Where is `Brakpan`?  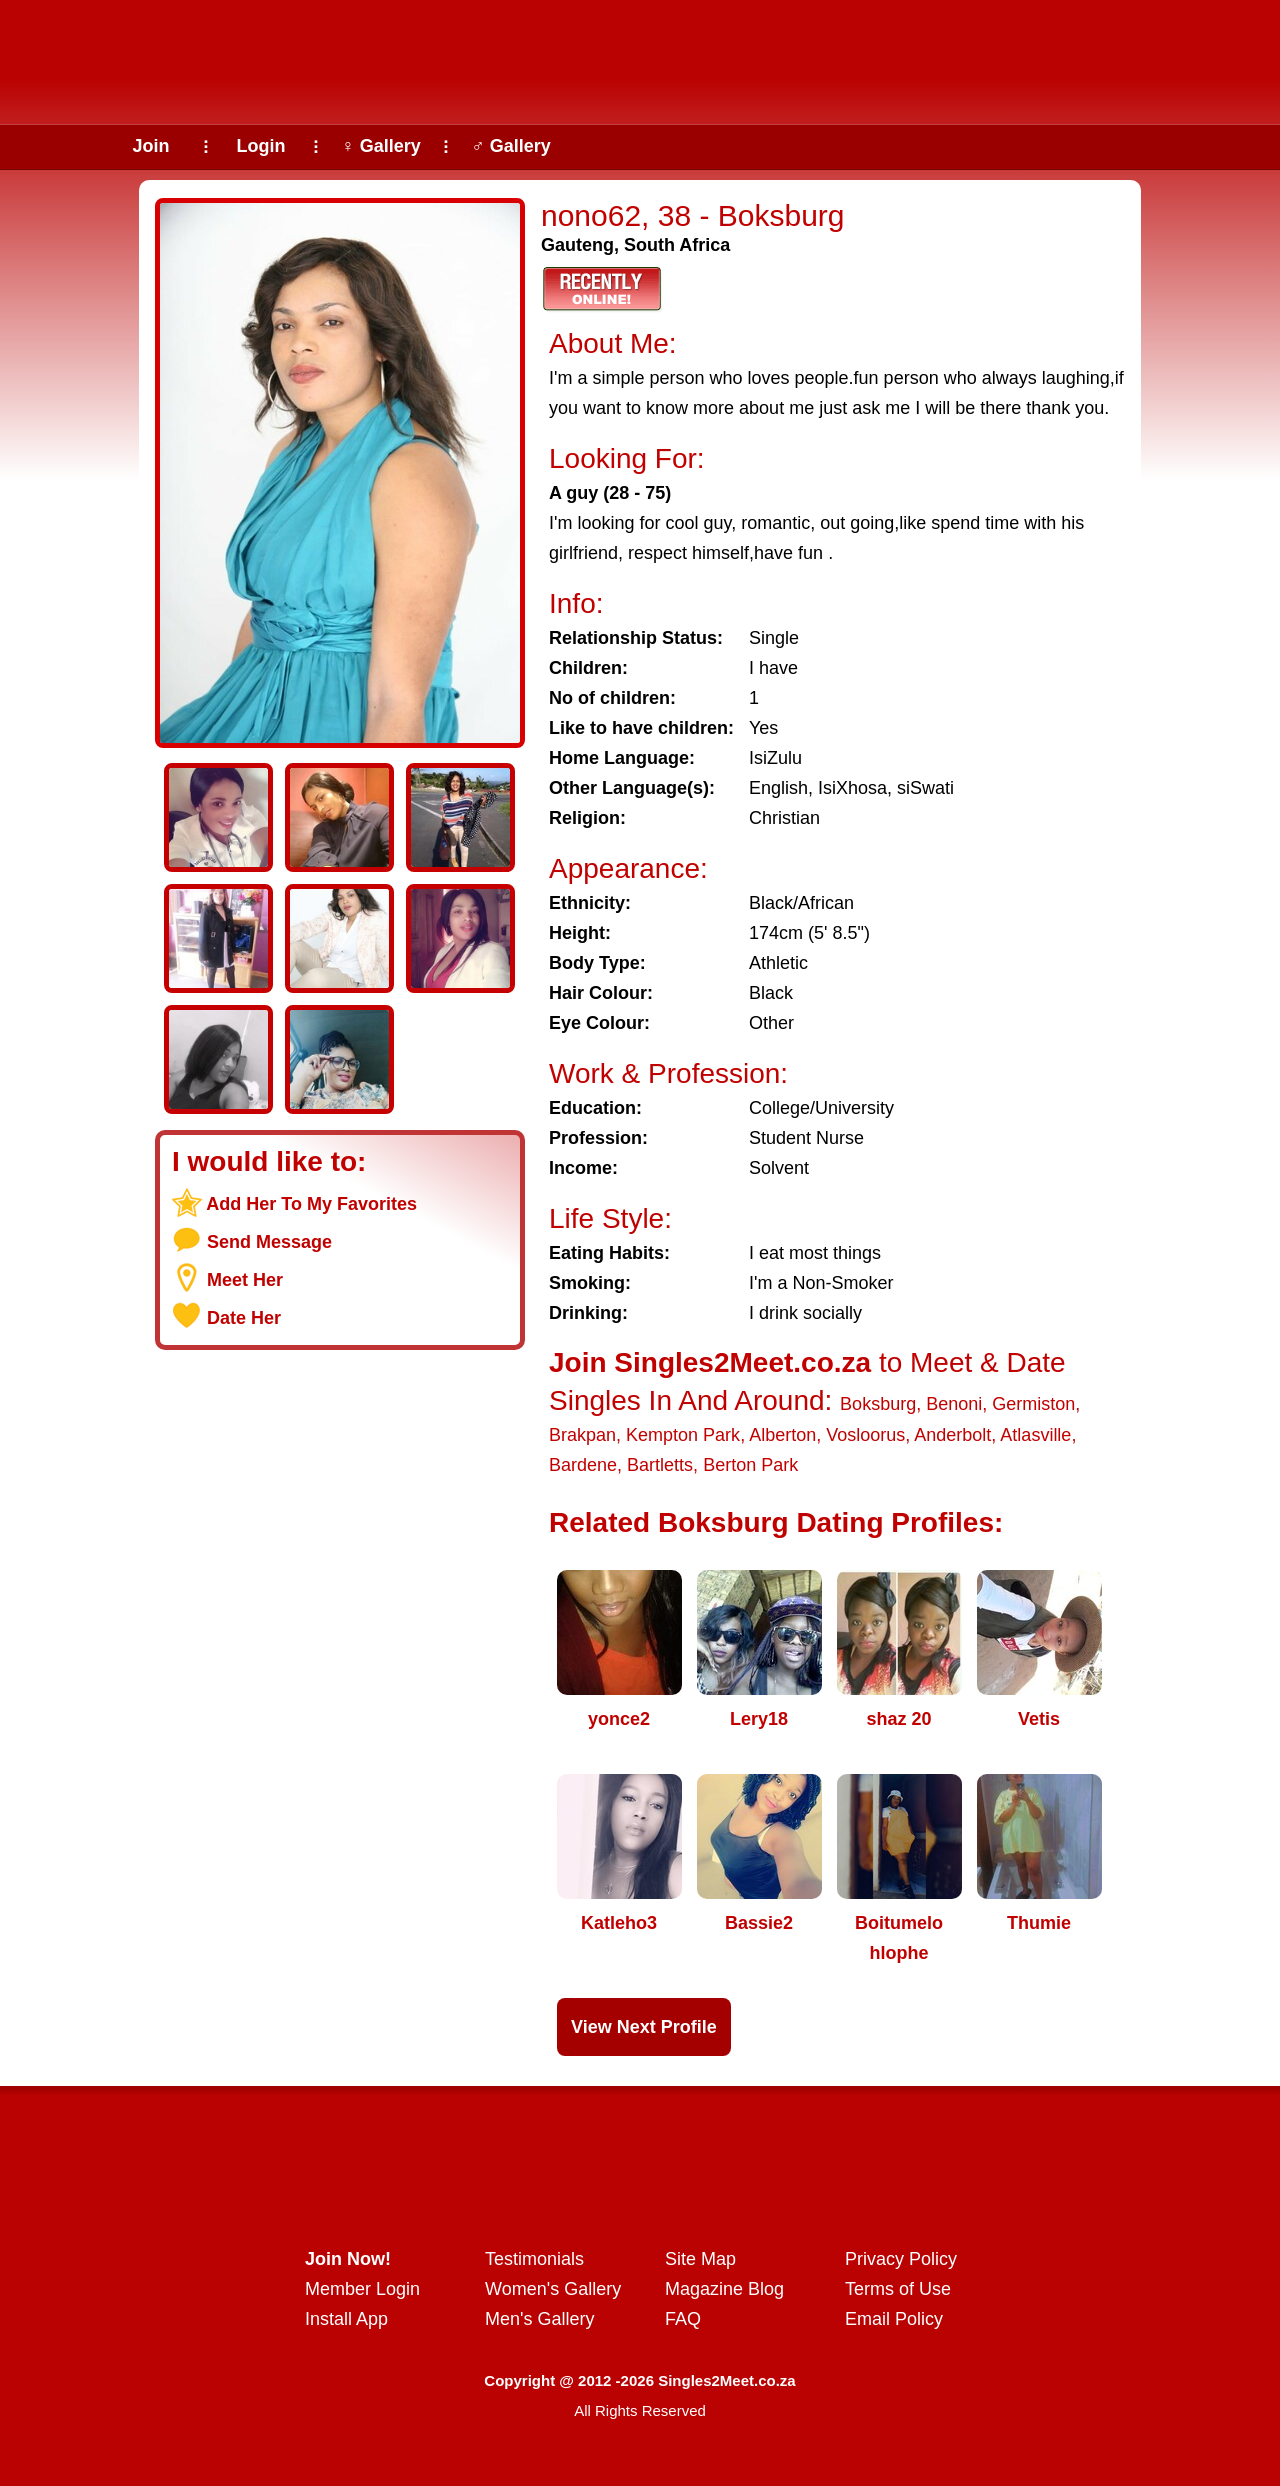
Brakpan is located at coordinates (582, 1435).